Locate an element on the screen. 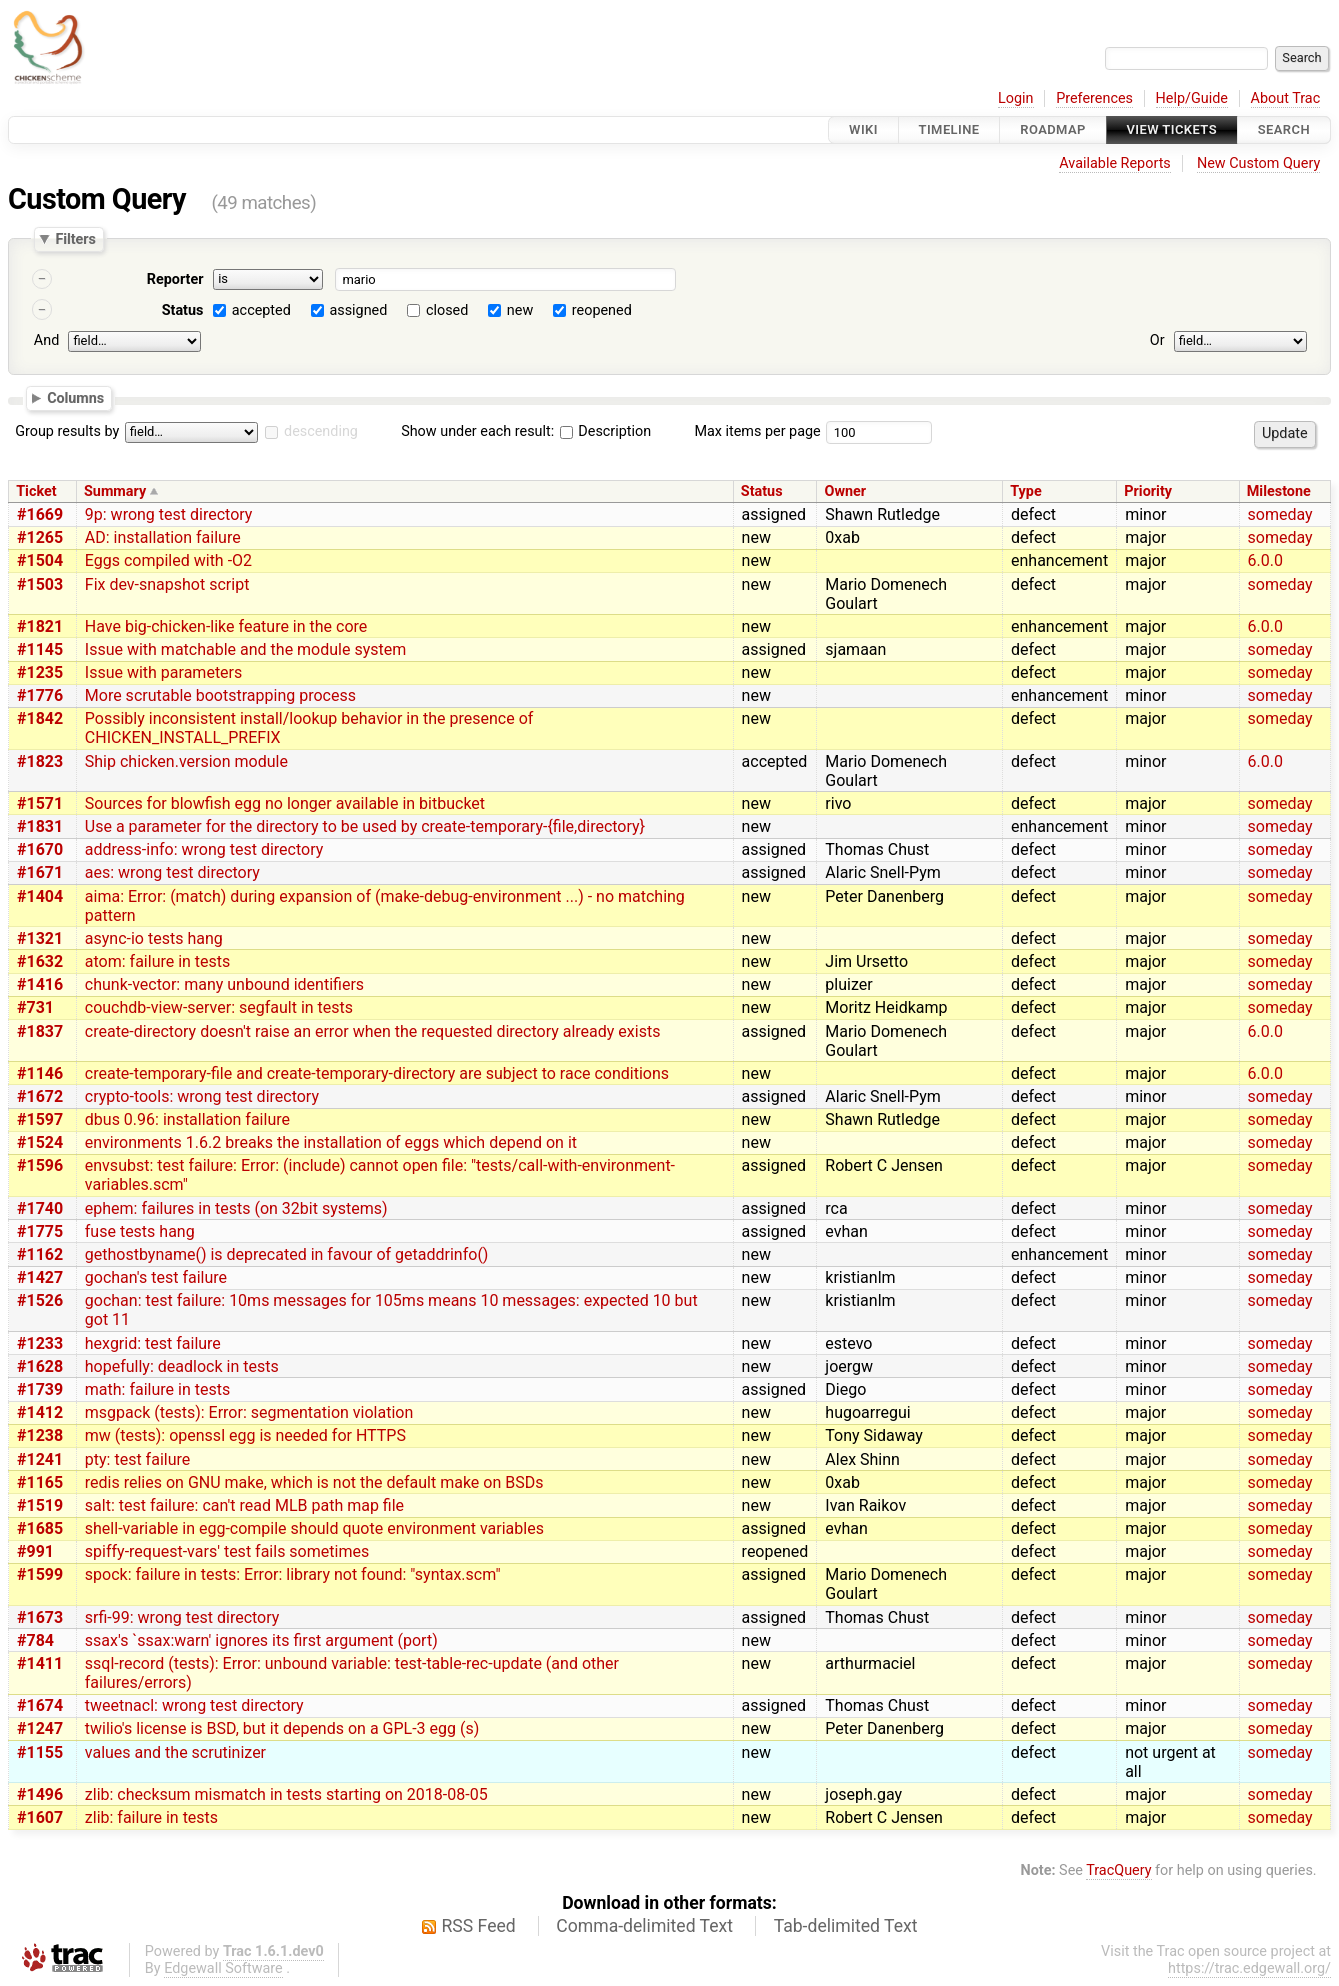 This screenshot has width=1339, height=1986. #1837 is located at coordinates (40, 1031).